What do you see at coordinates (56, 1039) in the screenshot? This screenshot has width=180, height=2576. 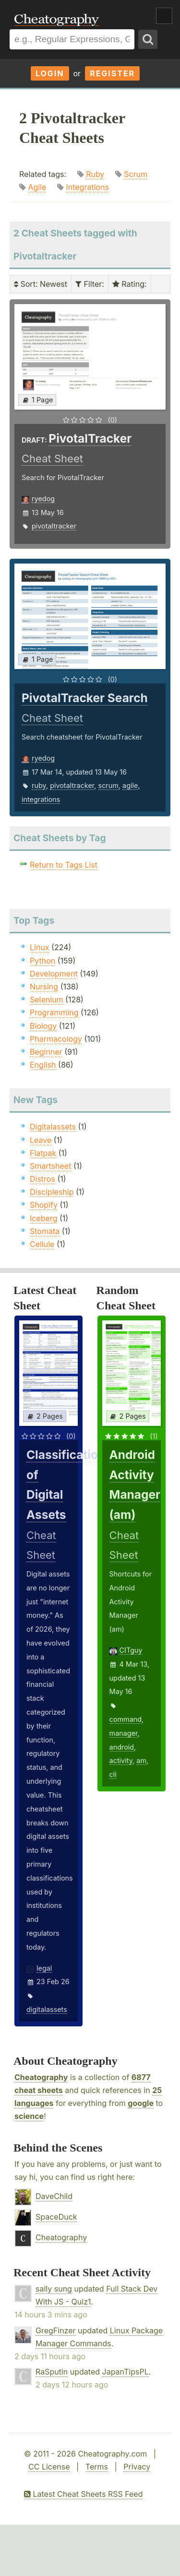 I see `Pharmacology` at bounding box center [56, 1039].